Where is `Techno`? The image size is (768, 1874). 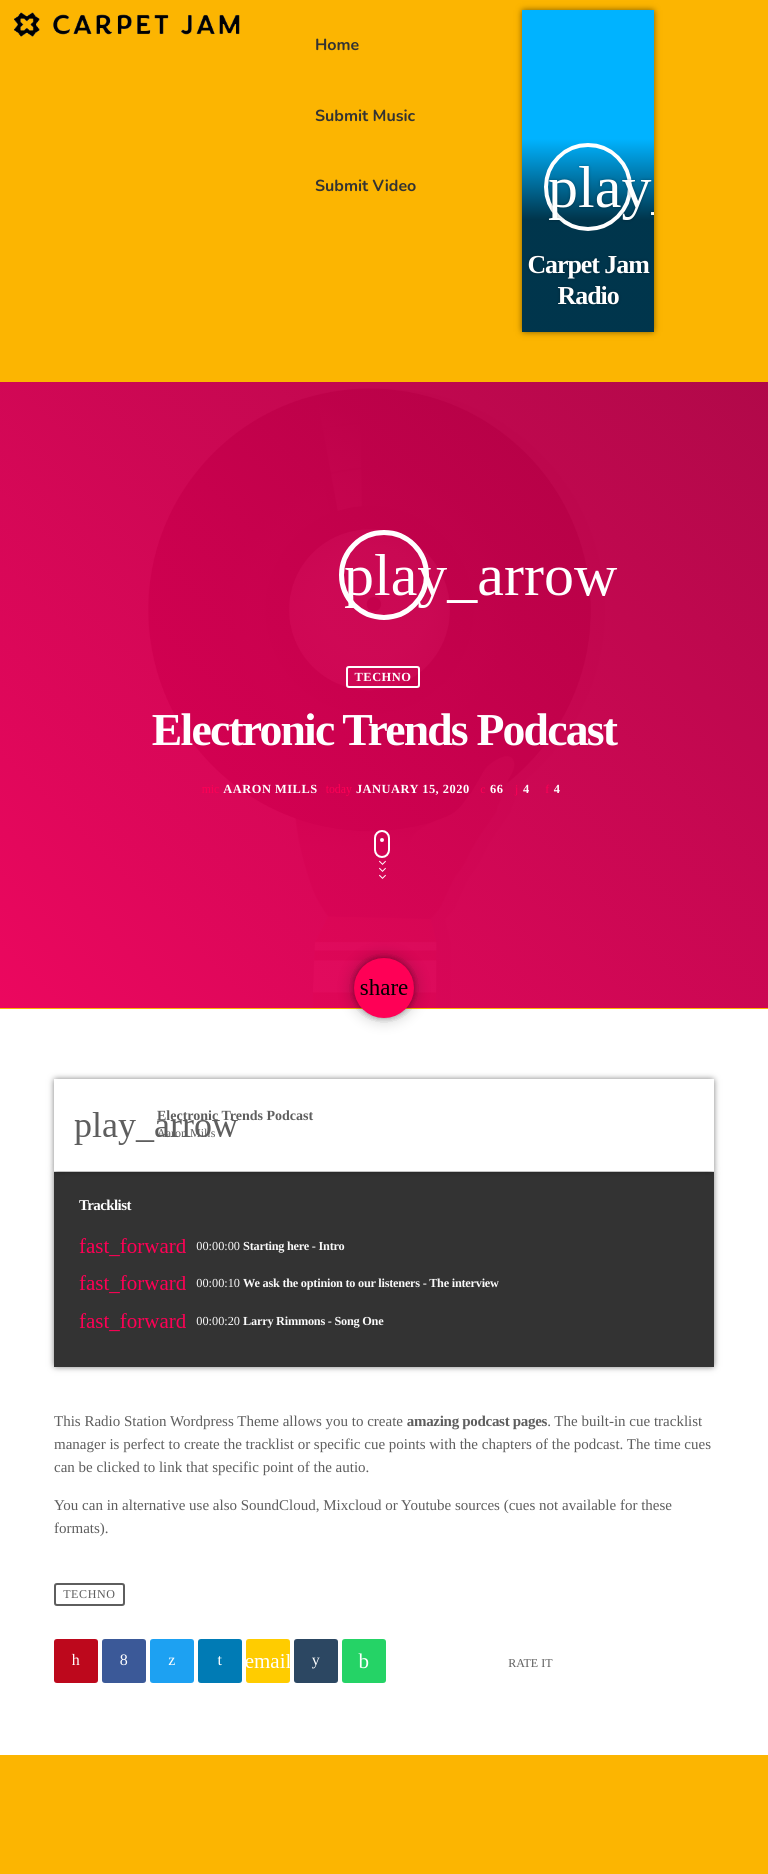
Techno is located at coordinates (383, 709).